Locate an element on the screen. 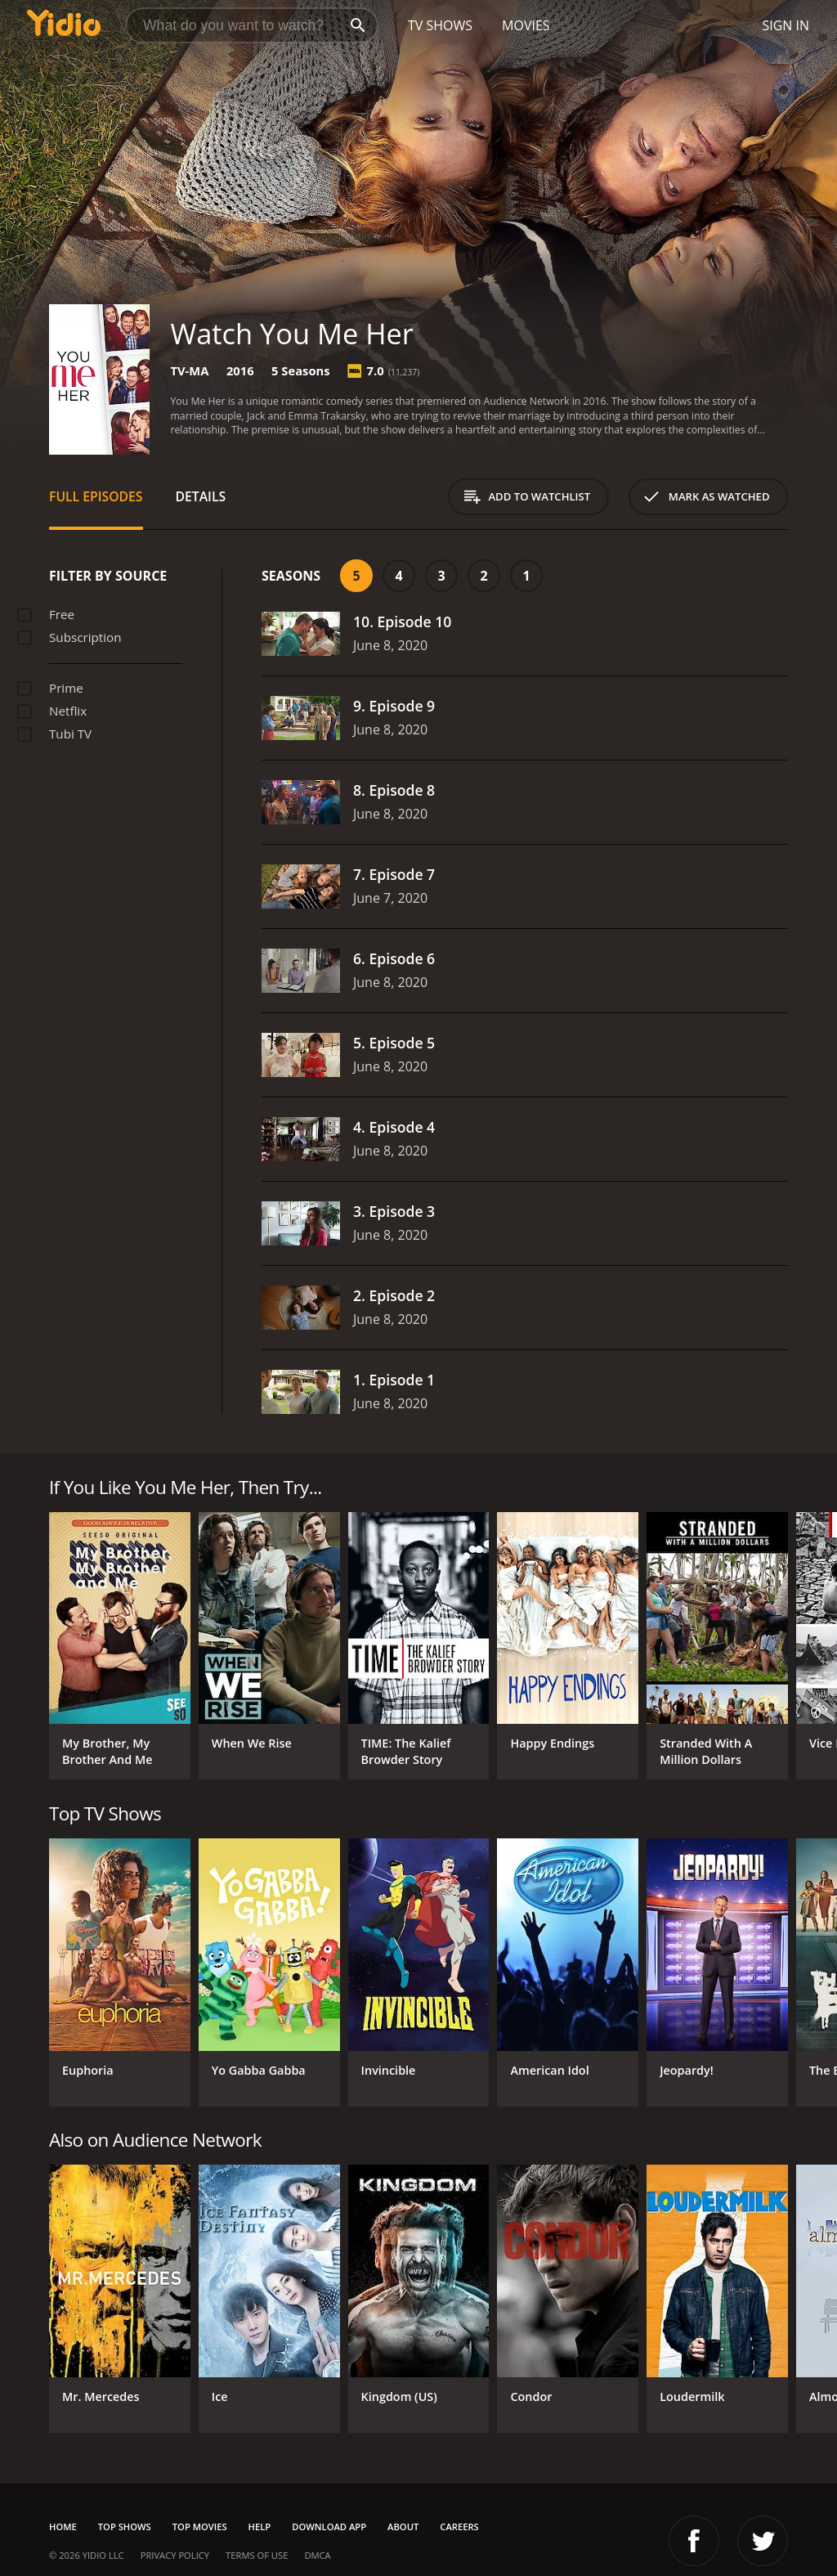 The image size is (837, 2576). Movies is located at coordinates (526, 25).